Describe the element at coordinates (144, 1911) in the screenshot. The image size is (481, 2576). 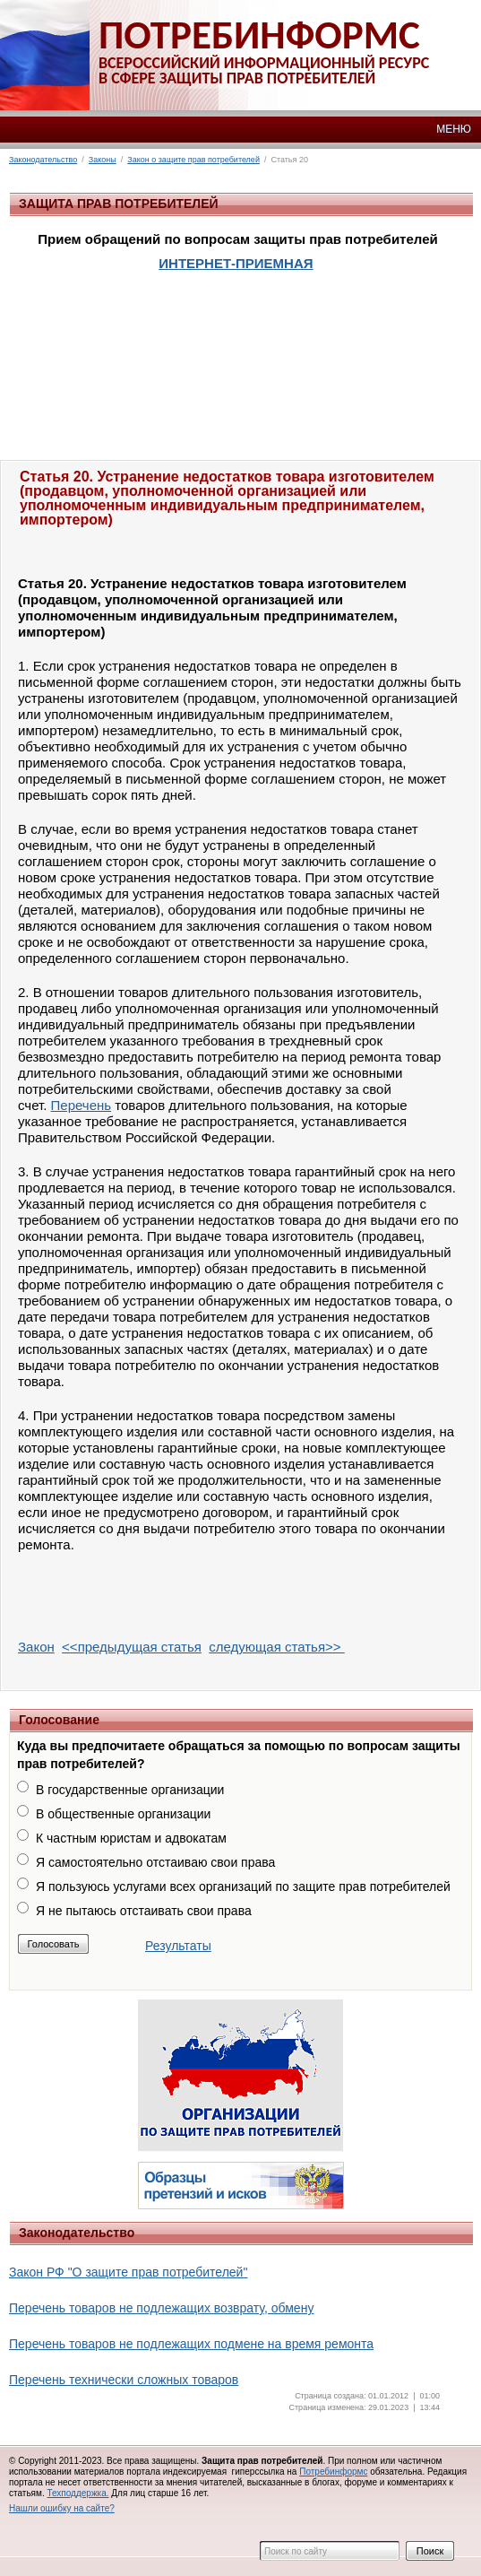
I see `Я не пытаюсь отстаивать свои права` at that location.